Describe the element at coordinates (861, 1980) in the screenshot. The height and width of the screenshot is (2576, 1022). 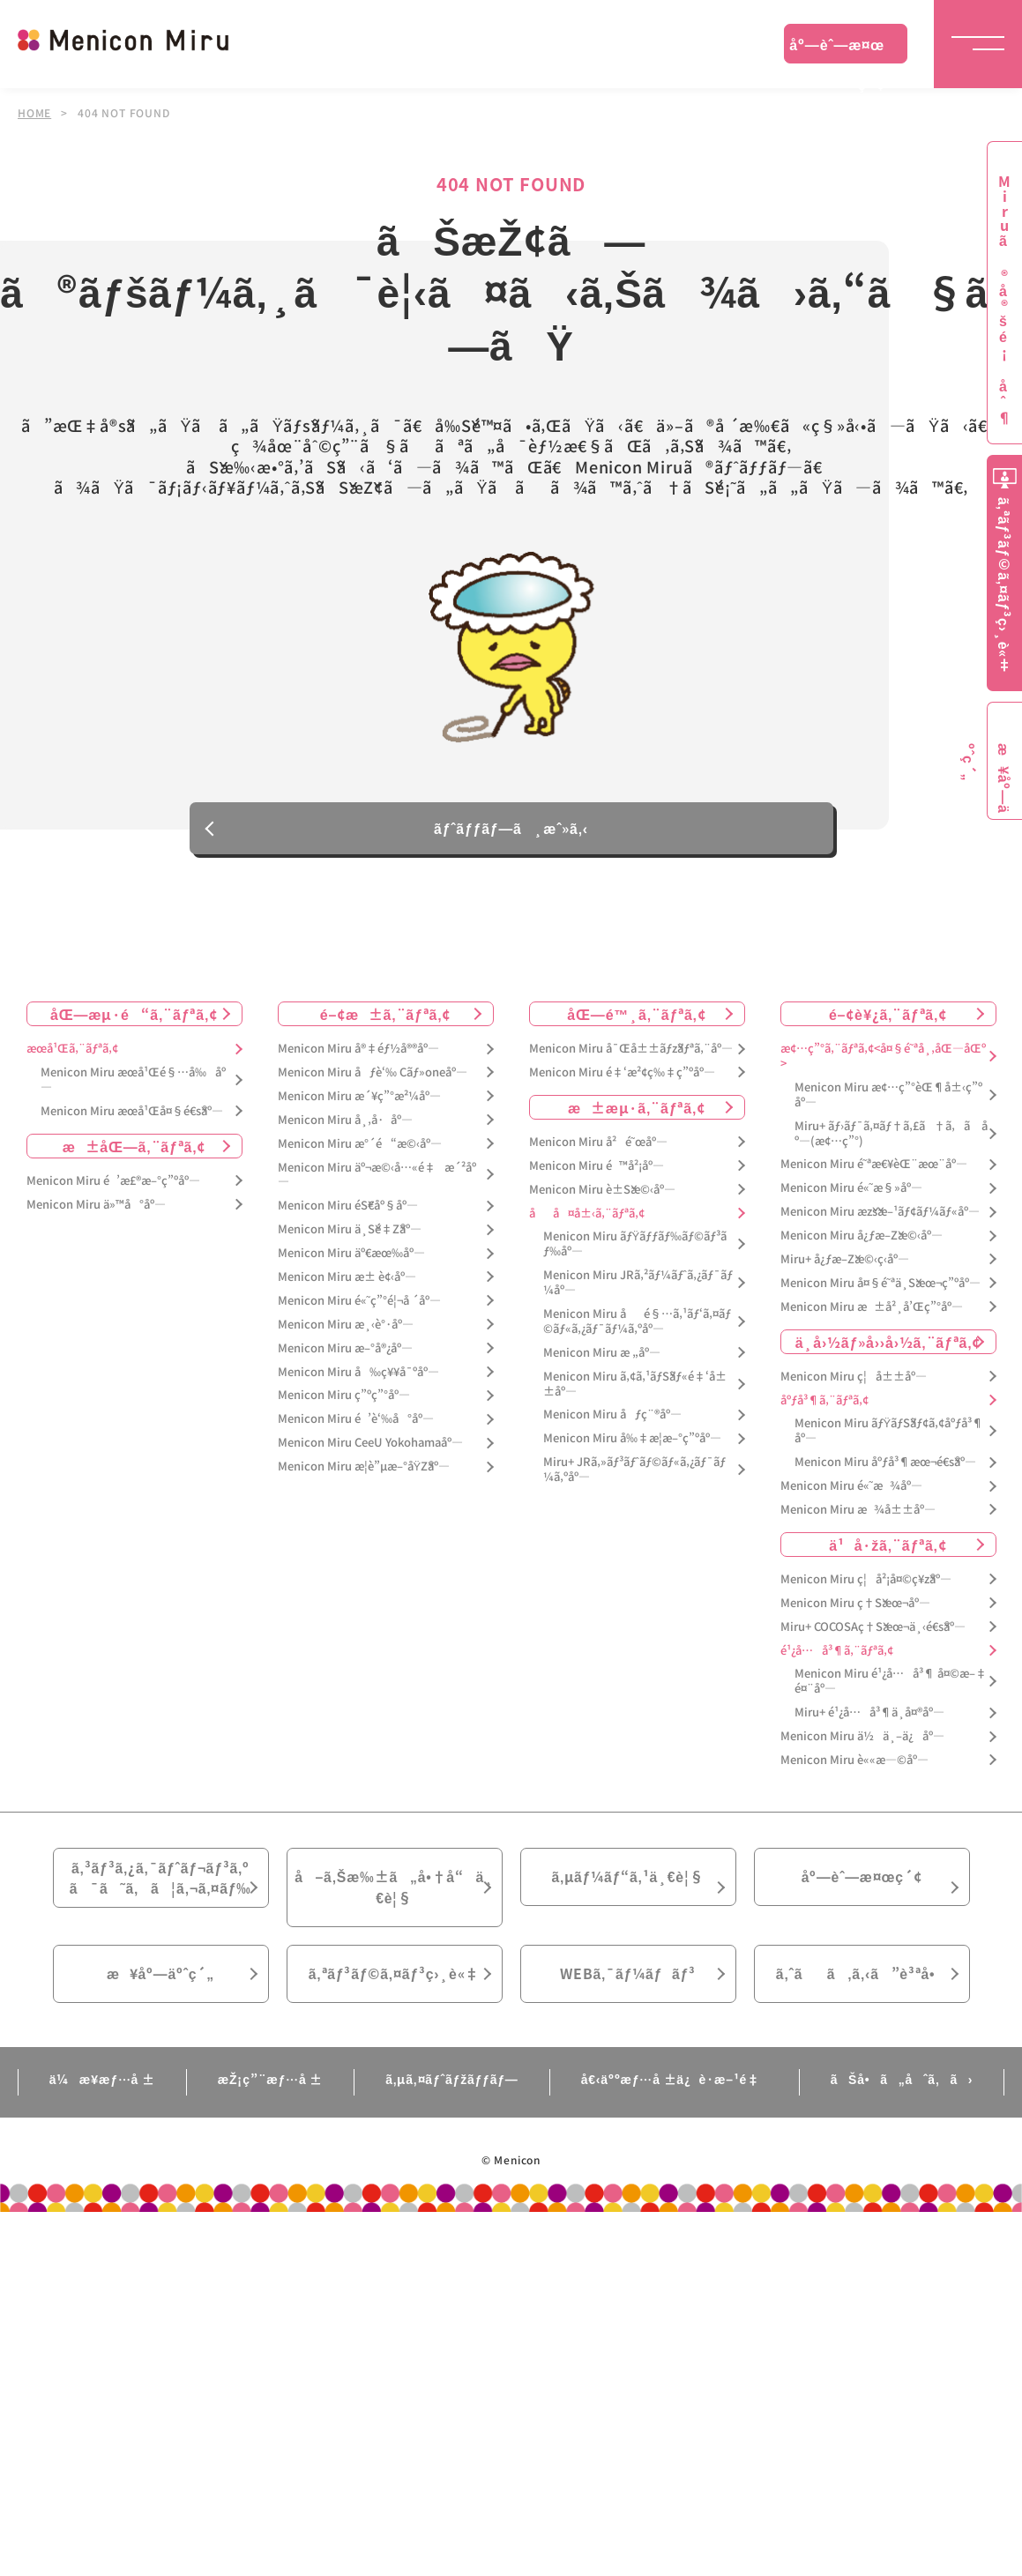
I see `ã‚ˆãã‚ã‚‹ã”è³ªå•` at that location.